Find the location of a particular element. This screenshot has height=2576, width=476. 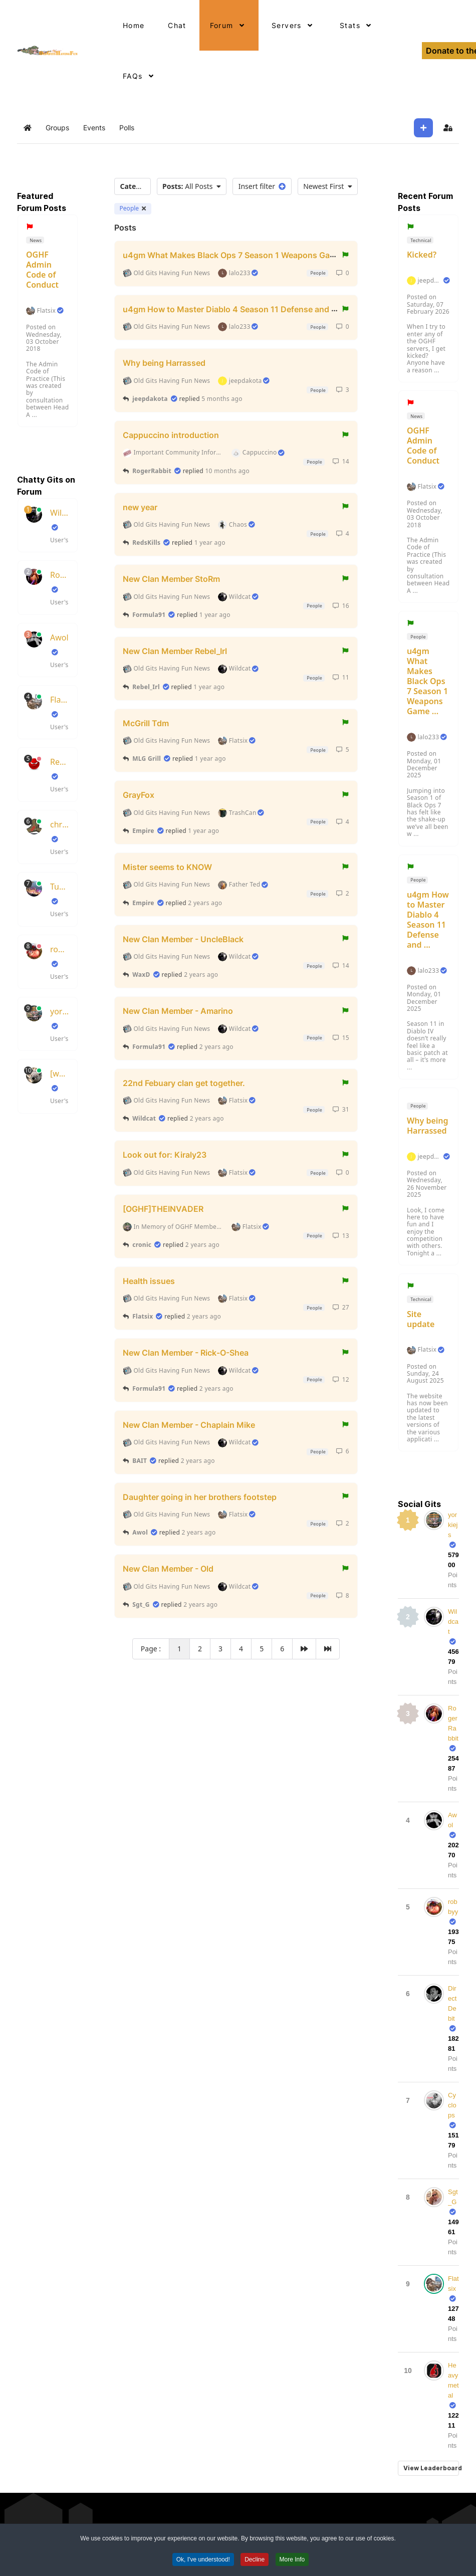

Rebel_Irl is located at coordinates (146, 687).